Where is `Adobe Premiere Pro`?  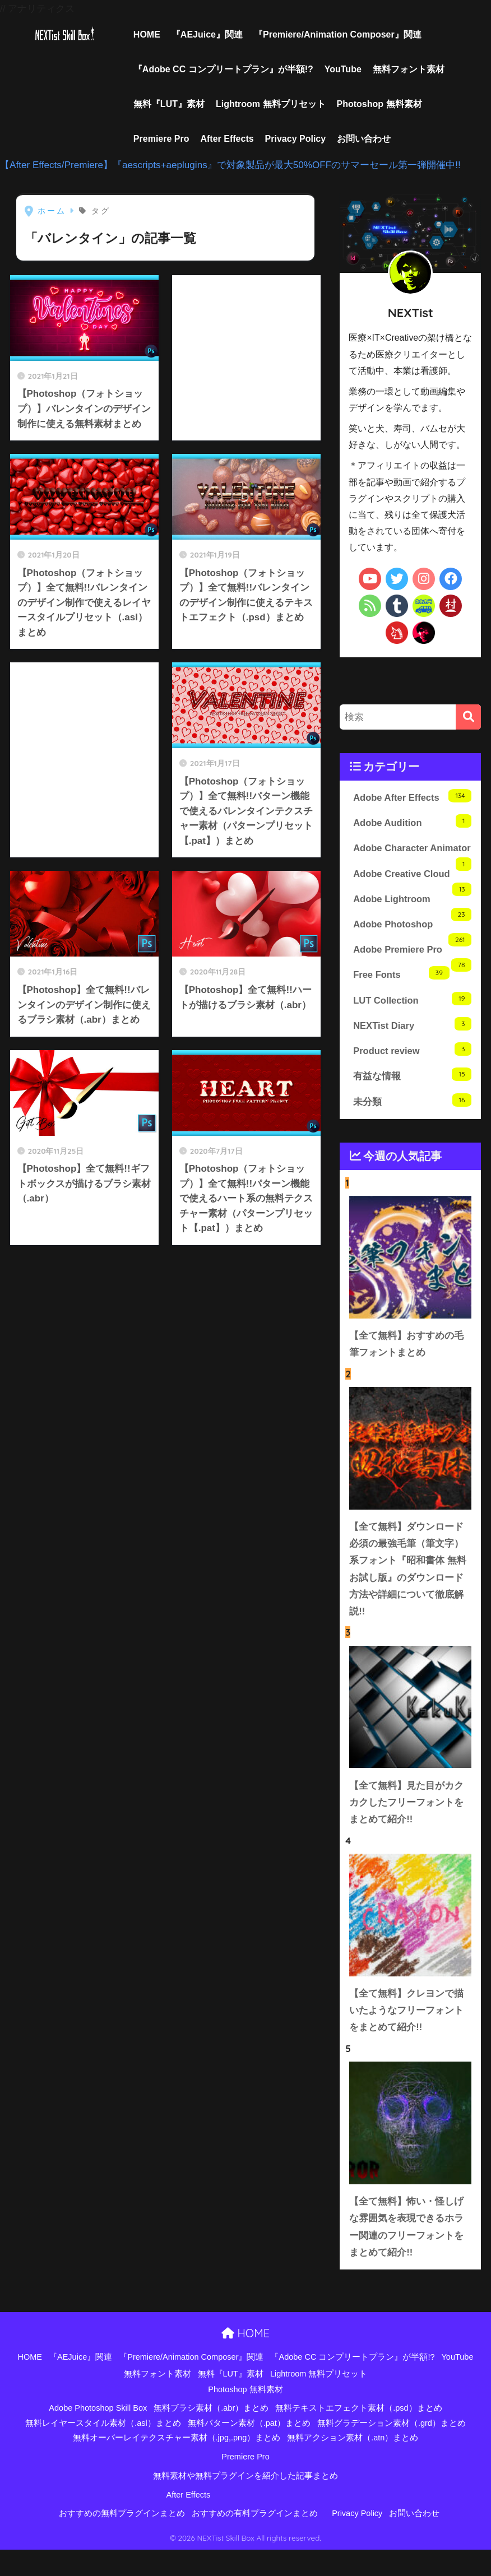
Adobe Premiere Pro is located at coordinates (412, 972).